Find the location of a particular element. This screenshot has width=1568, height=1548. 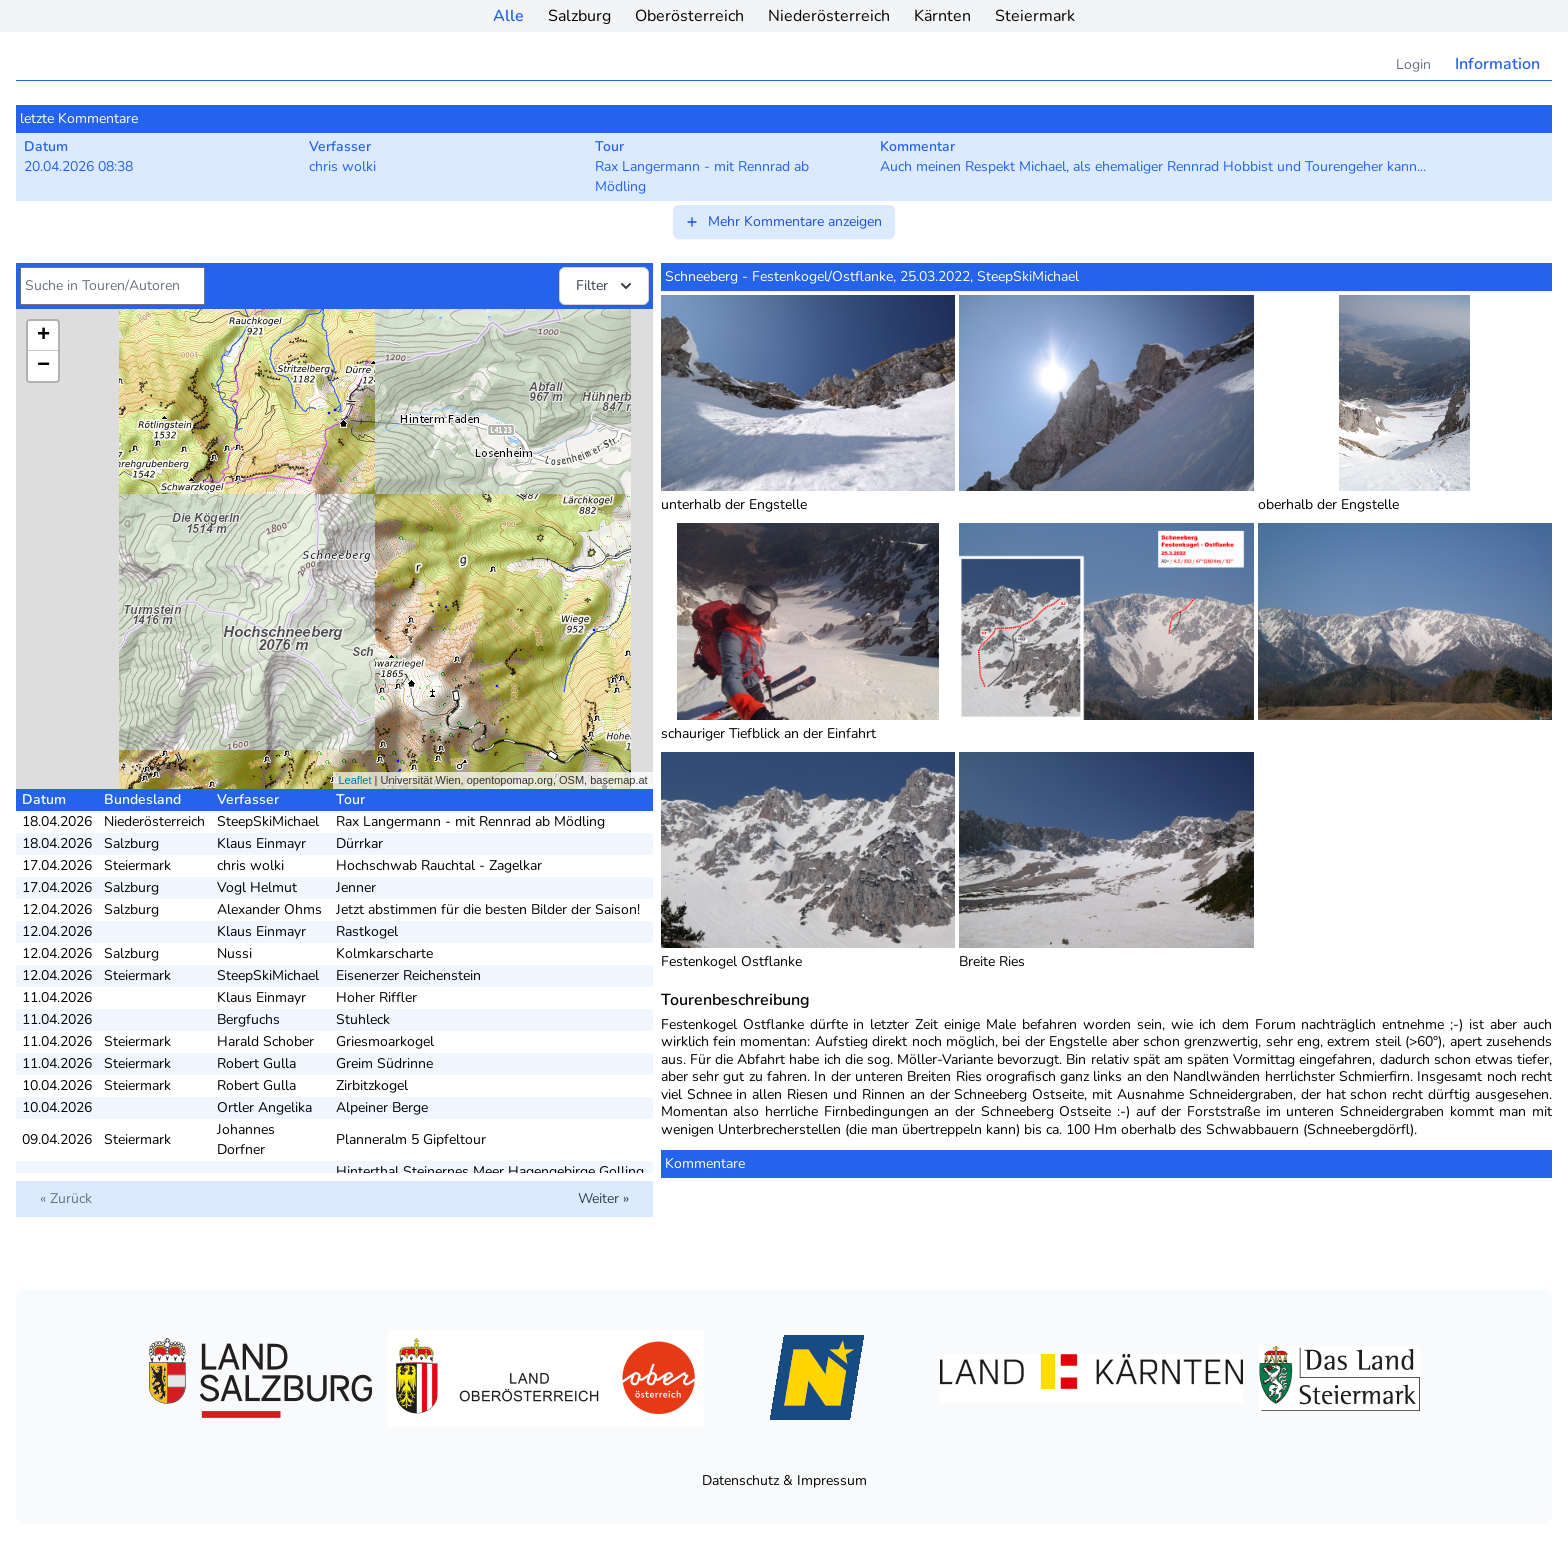

Mehr Kommentare anzeigen is located at coordinates (783, 221).